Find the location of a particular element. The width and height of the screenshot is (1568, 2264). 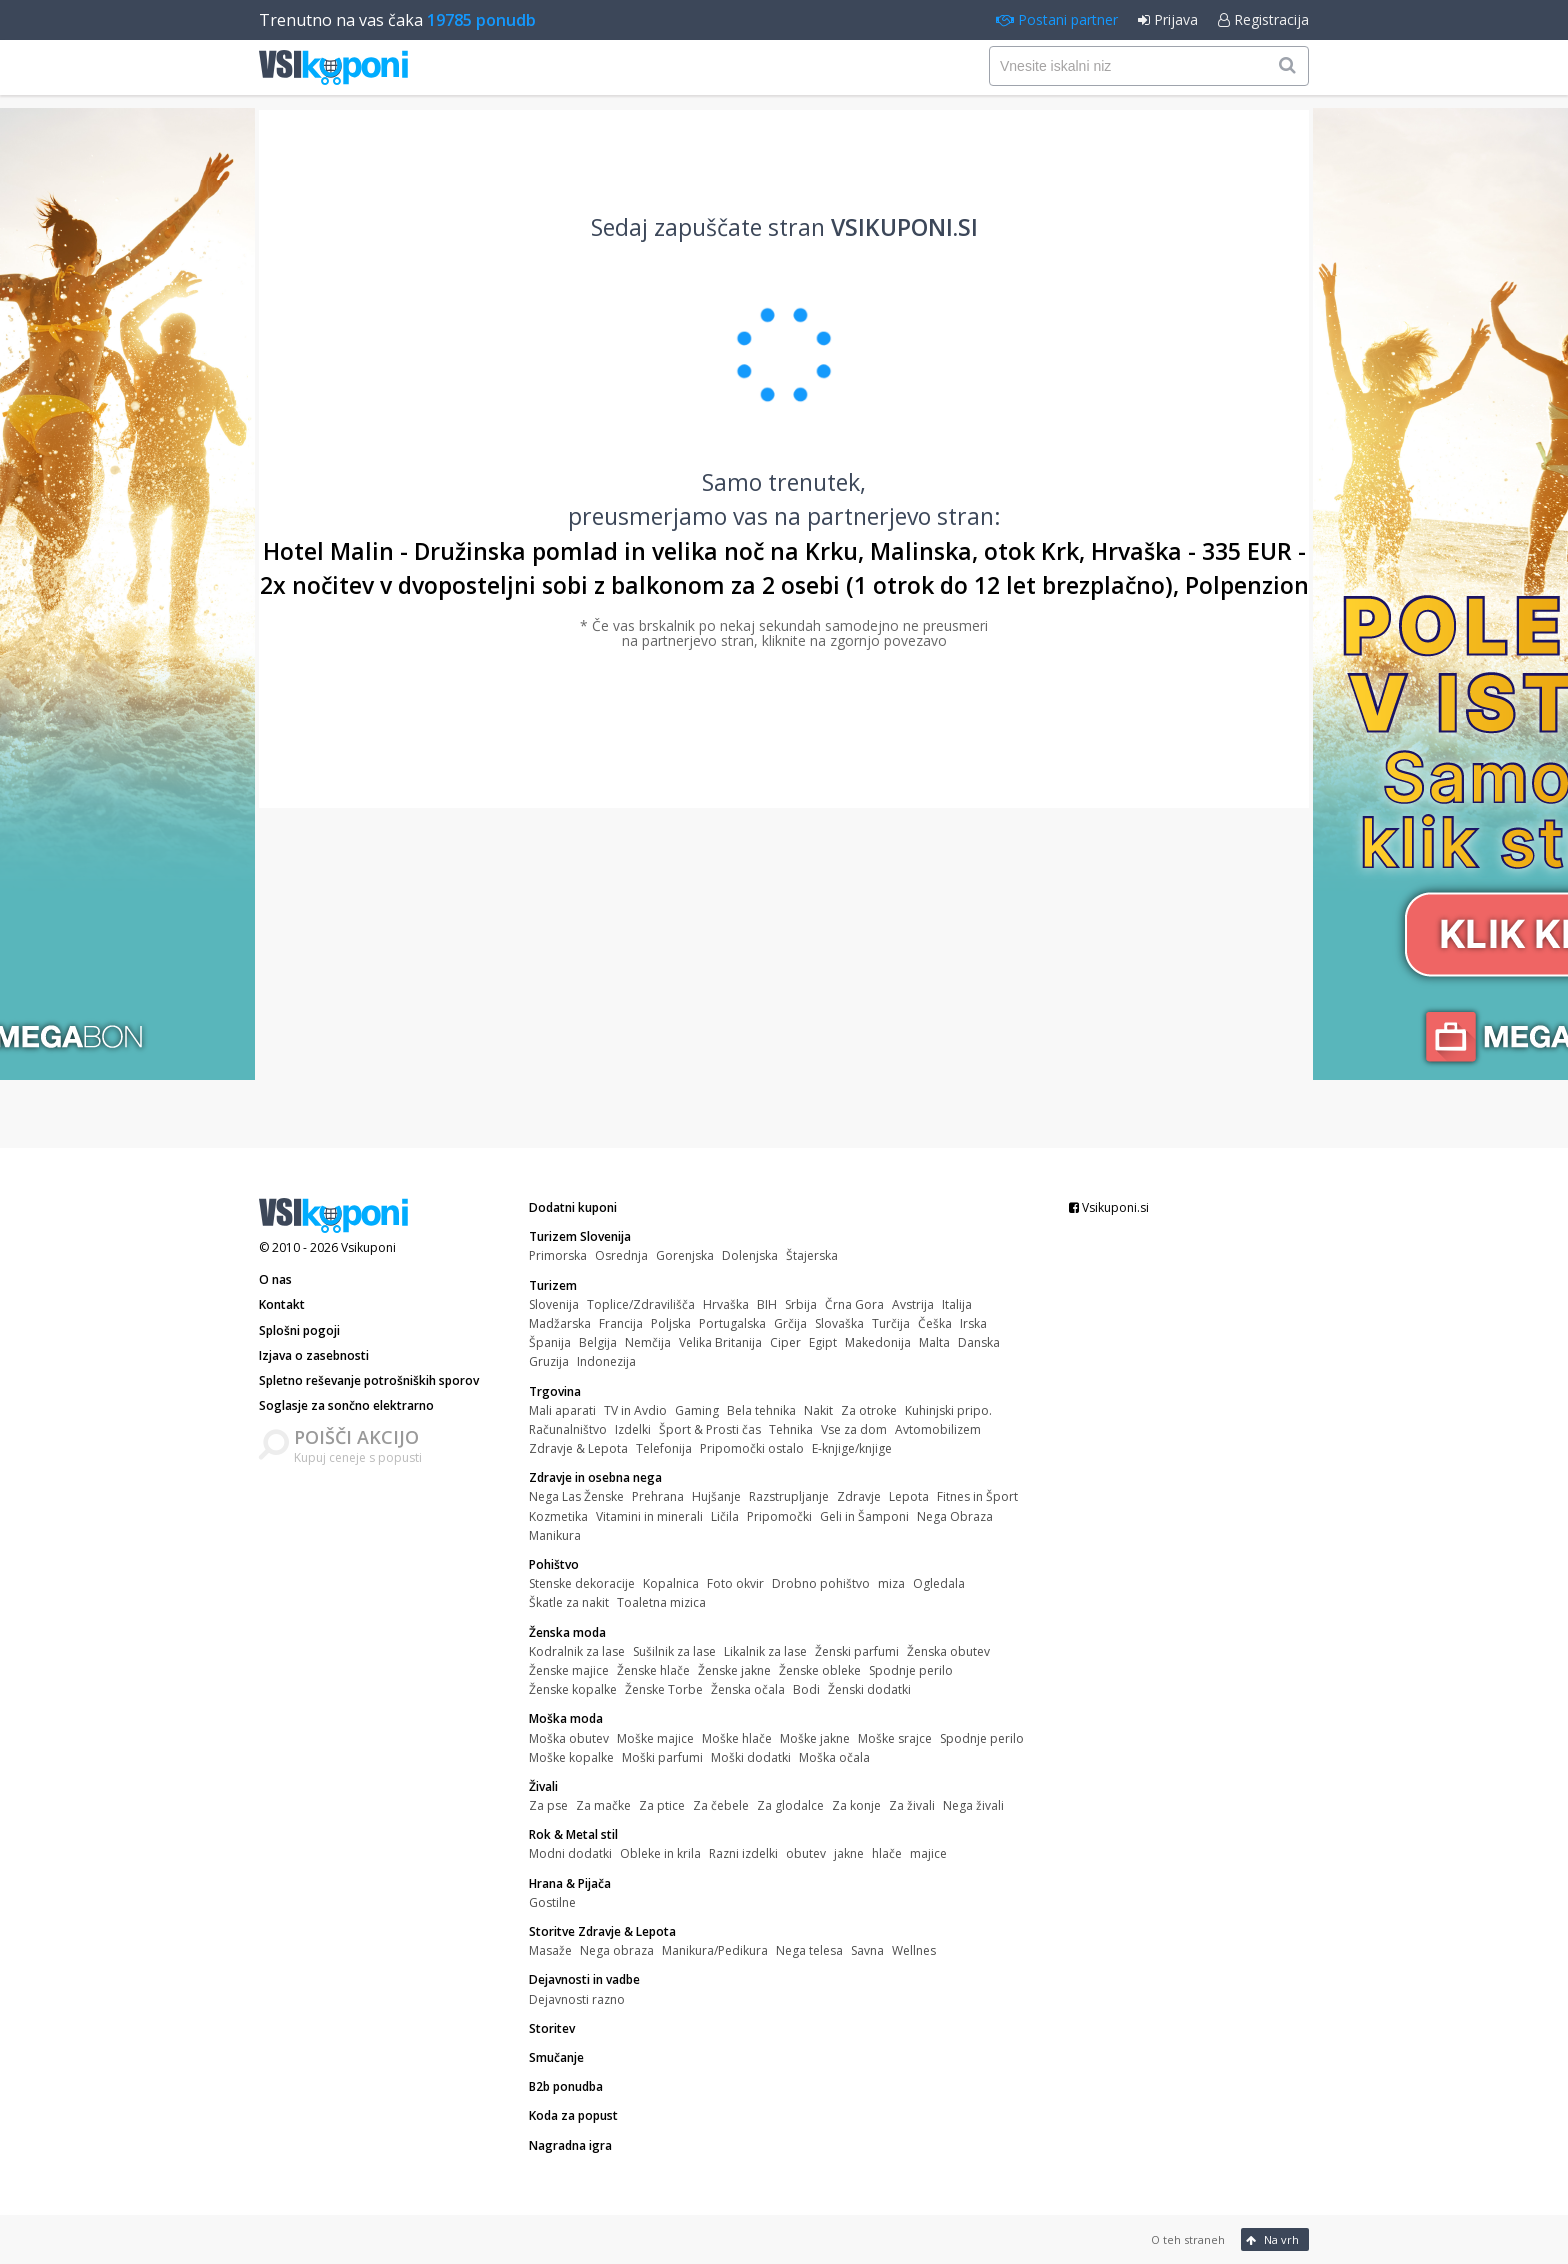

Kodralnik za lase is located at coordinates (577, 1651).